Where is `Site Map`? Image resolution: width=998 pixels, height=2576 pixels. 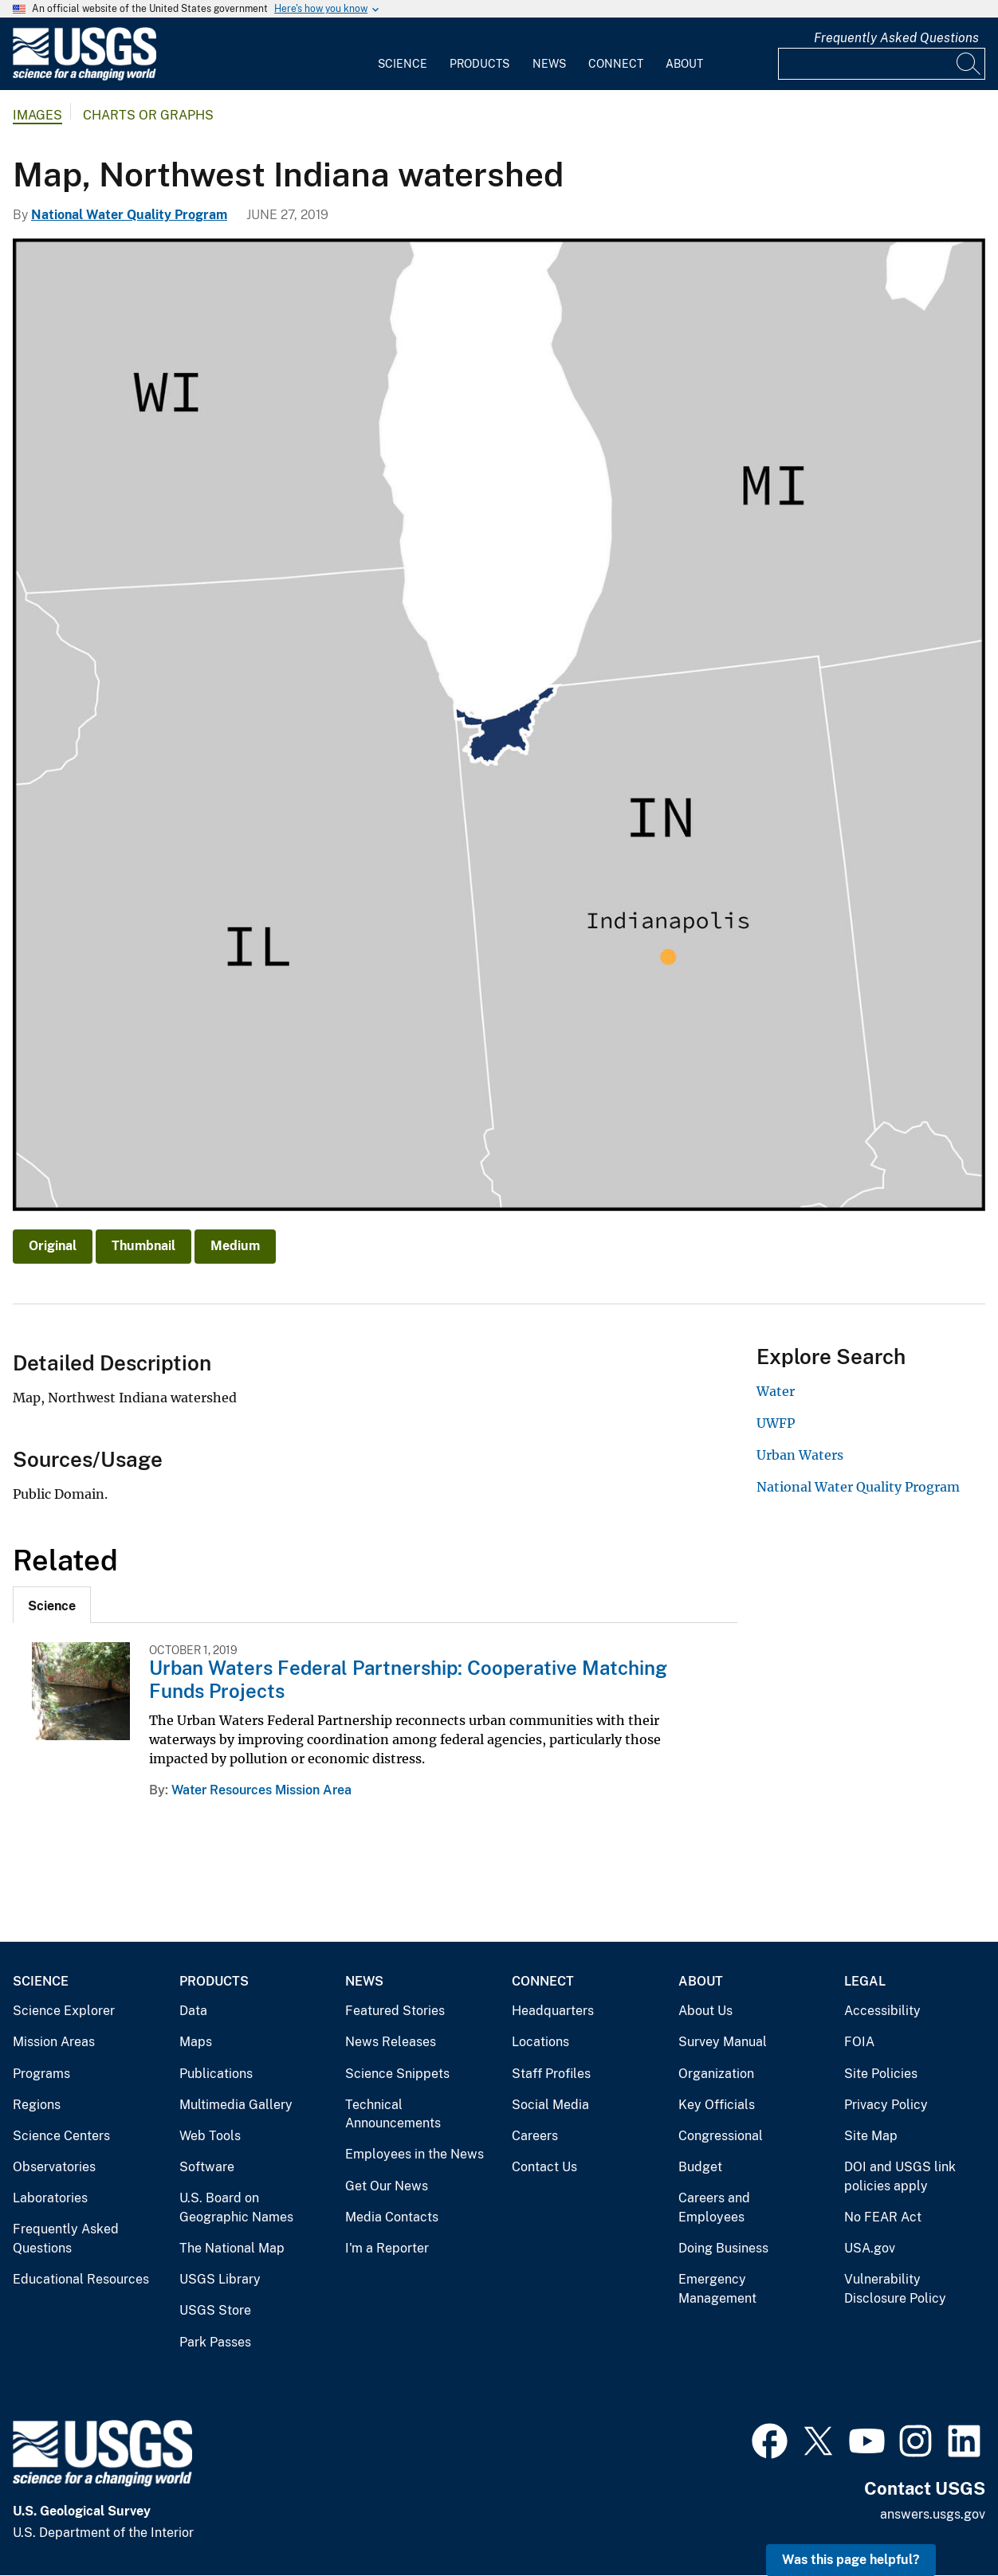 Site Map is located at coordinates (871, 2135).